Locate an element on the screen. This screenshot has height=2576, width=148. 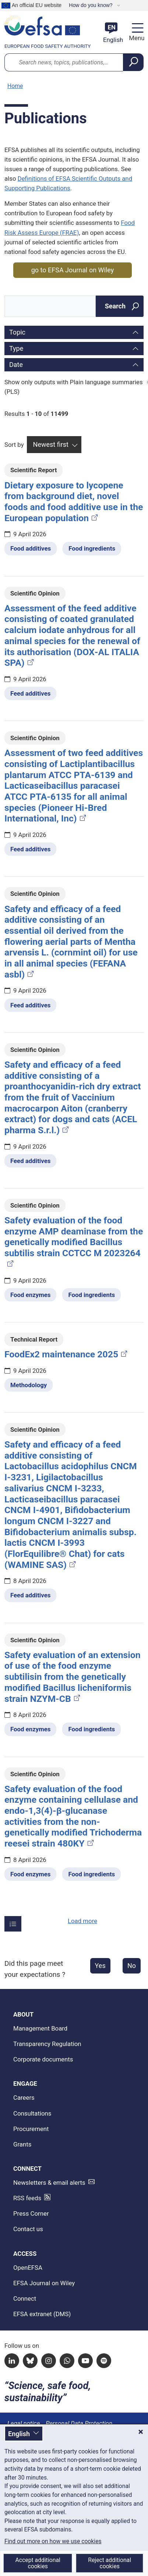
No is located at coordinates (131, 1965).